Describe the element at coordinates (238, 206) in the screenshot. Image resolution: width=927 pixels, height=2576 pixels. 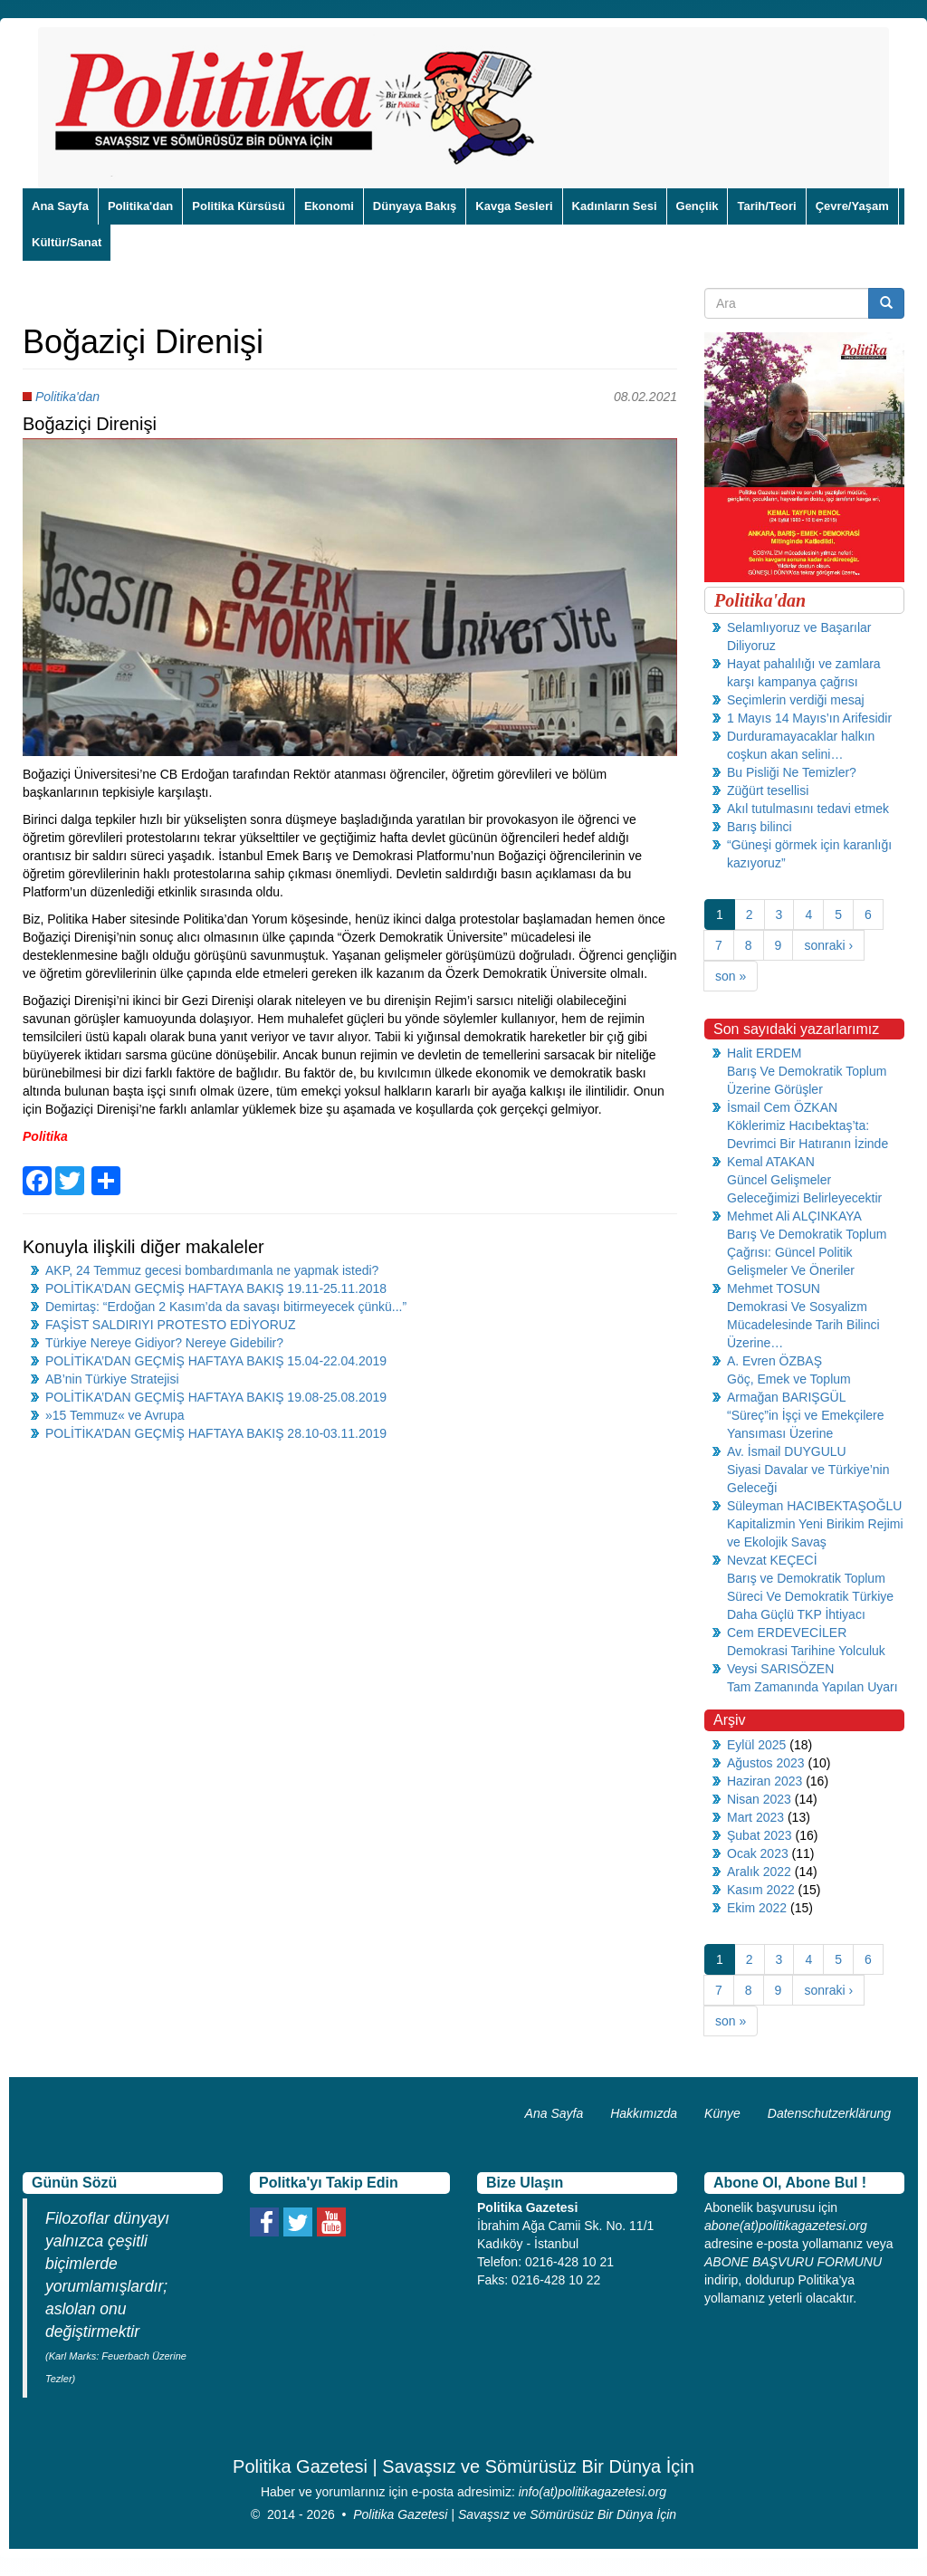
I see `Politika Kürsüsü` at that location.